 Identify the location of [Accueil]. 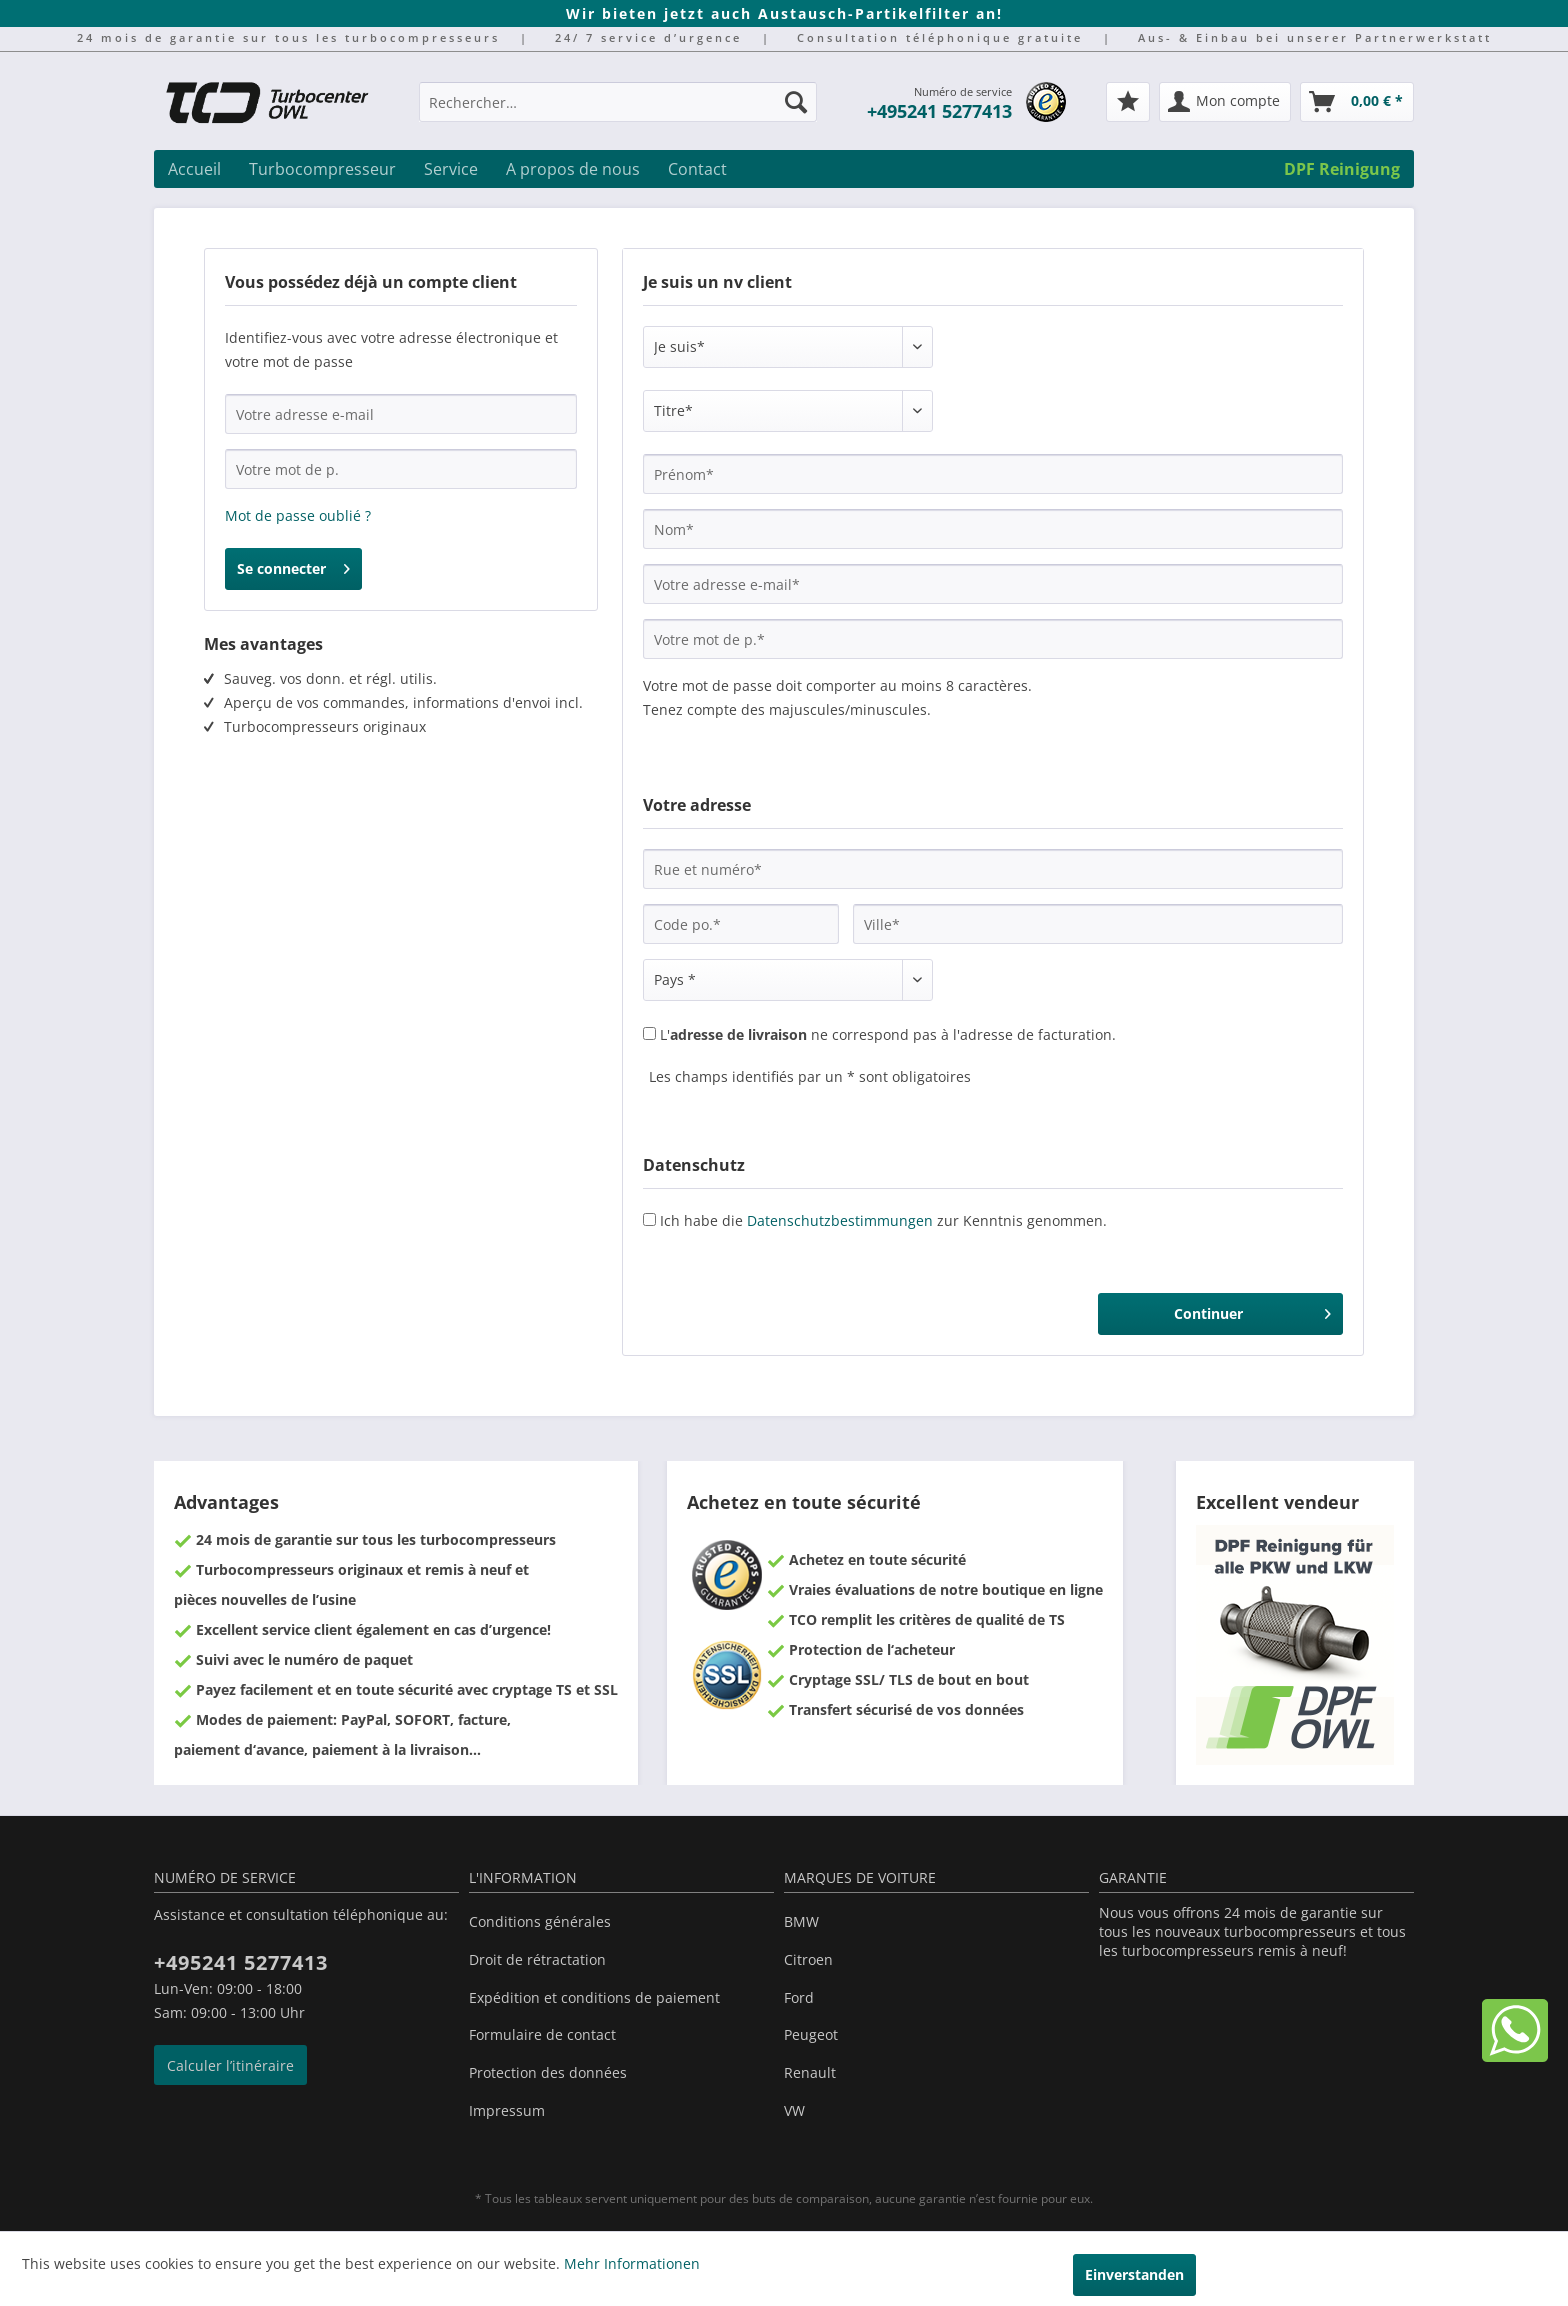
(194, 169).